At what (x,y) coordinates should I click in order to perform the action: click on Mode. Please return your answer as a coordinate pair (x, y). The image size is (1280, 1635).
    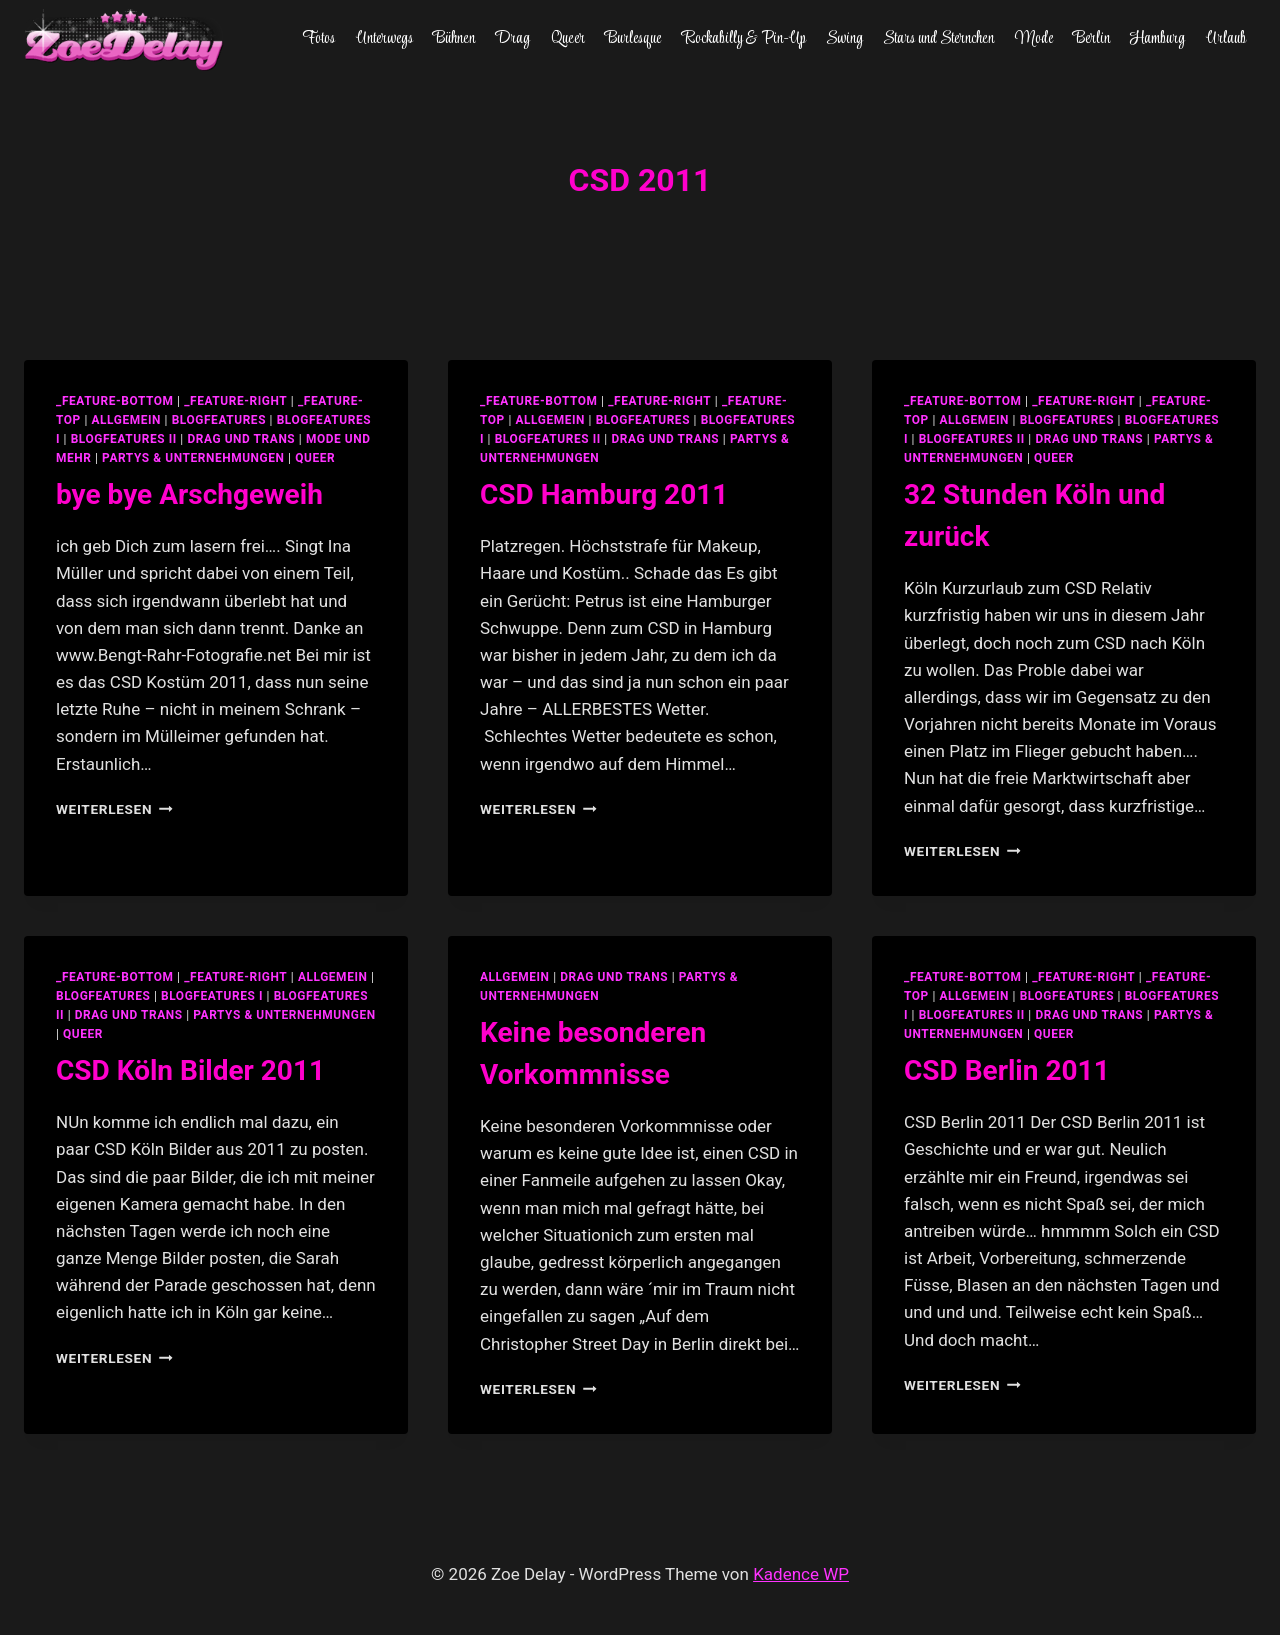
    Looking at the image, I should click on (1034, 39).